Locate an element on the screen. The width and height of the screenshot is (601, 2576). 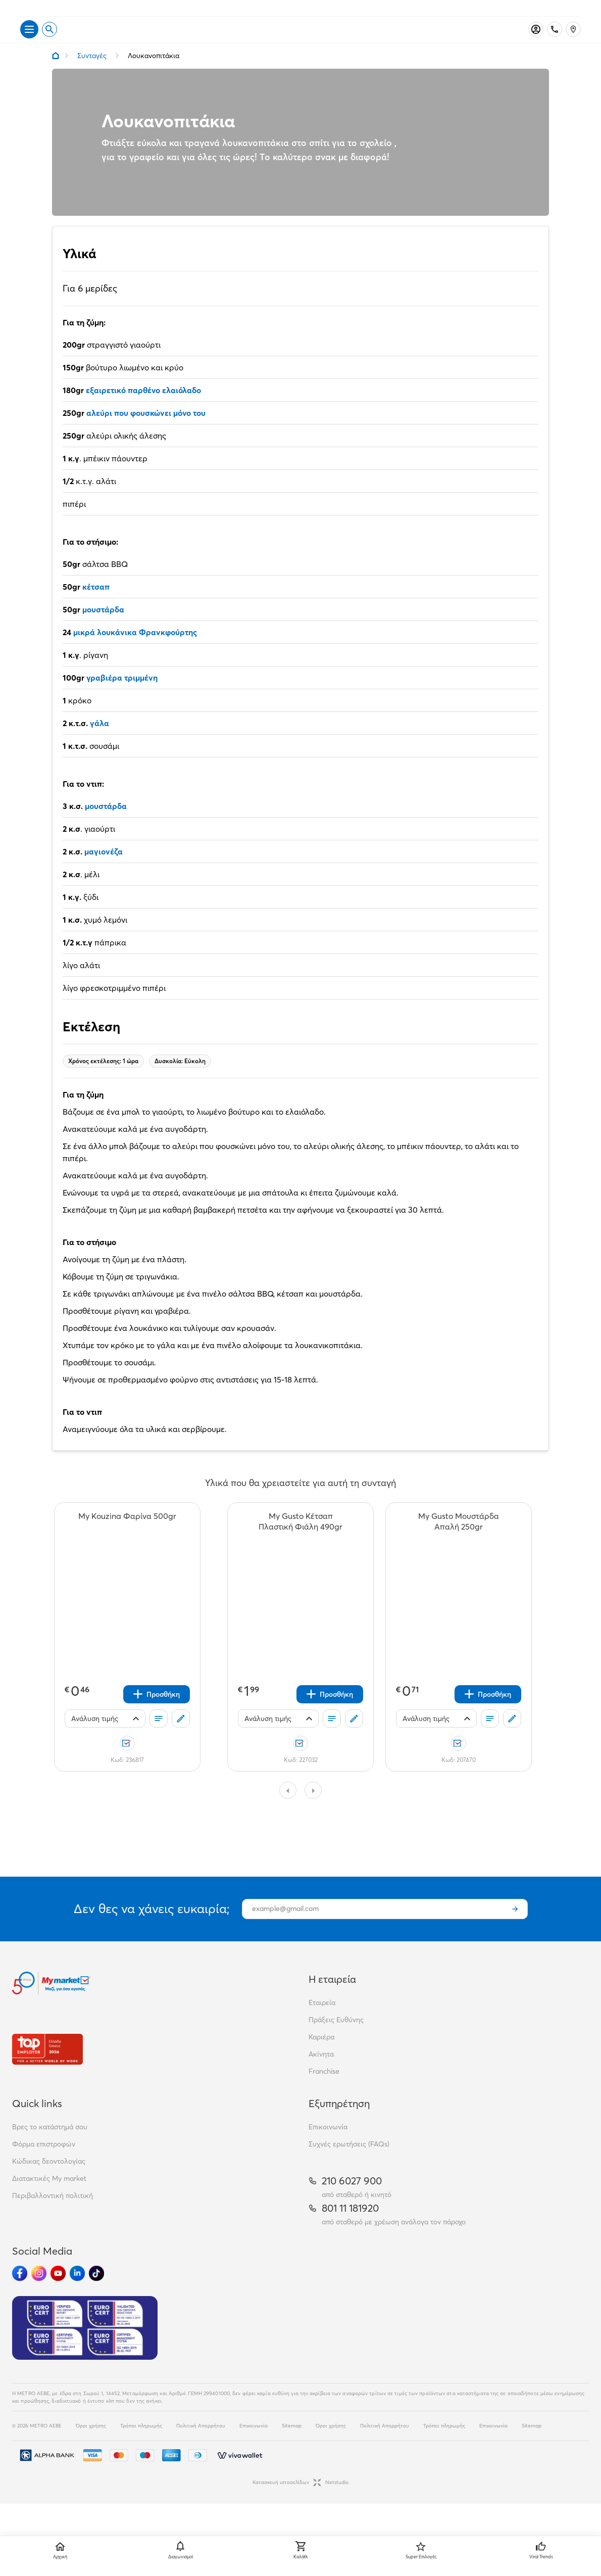
Sitemap is located at coordinates (292, 2443).